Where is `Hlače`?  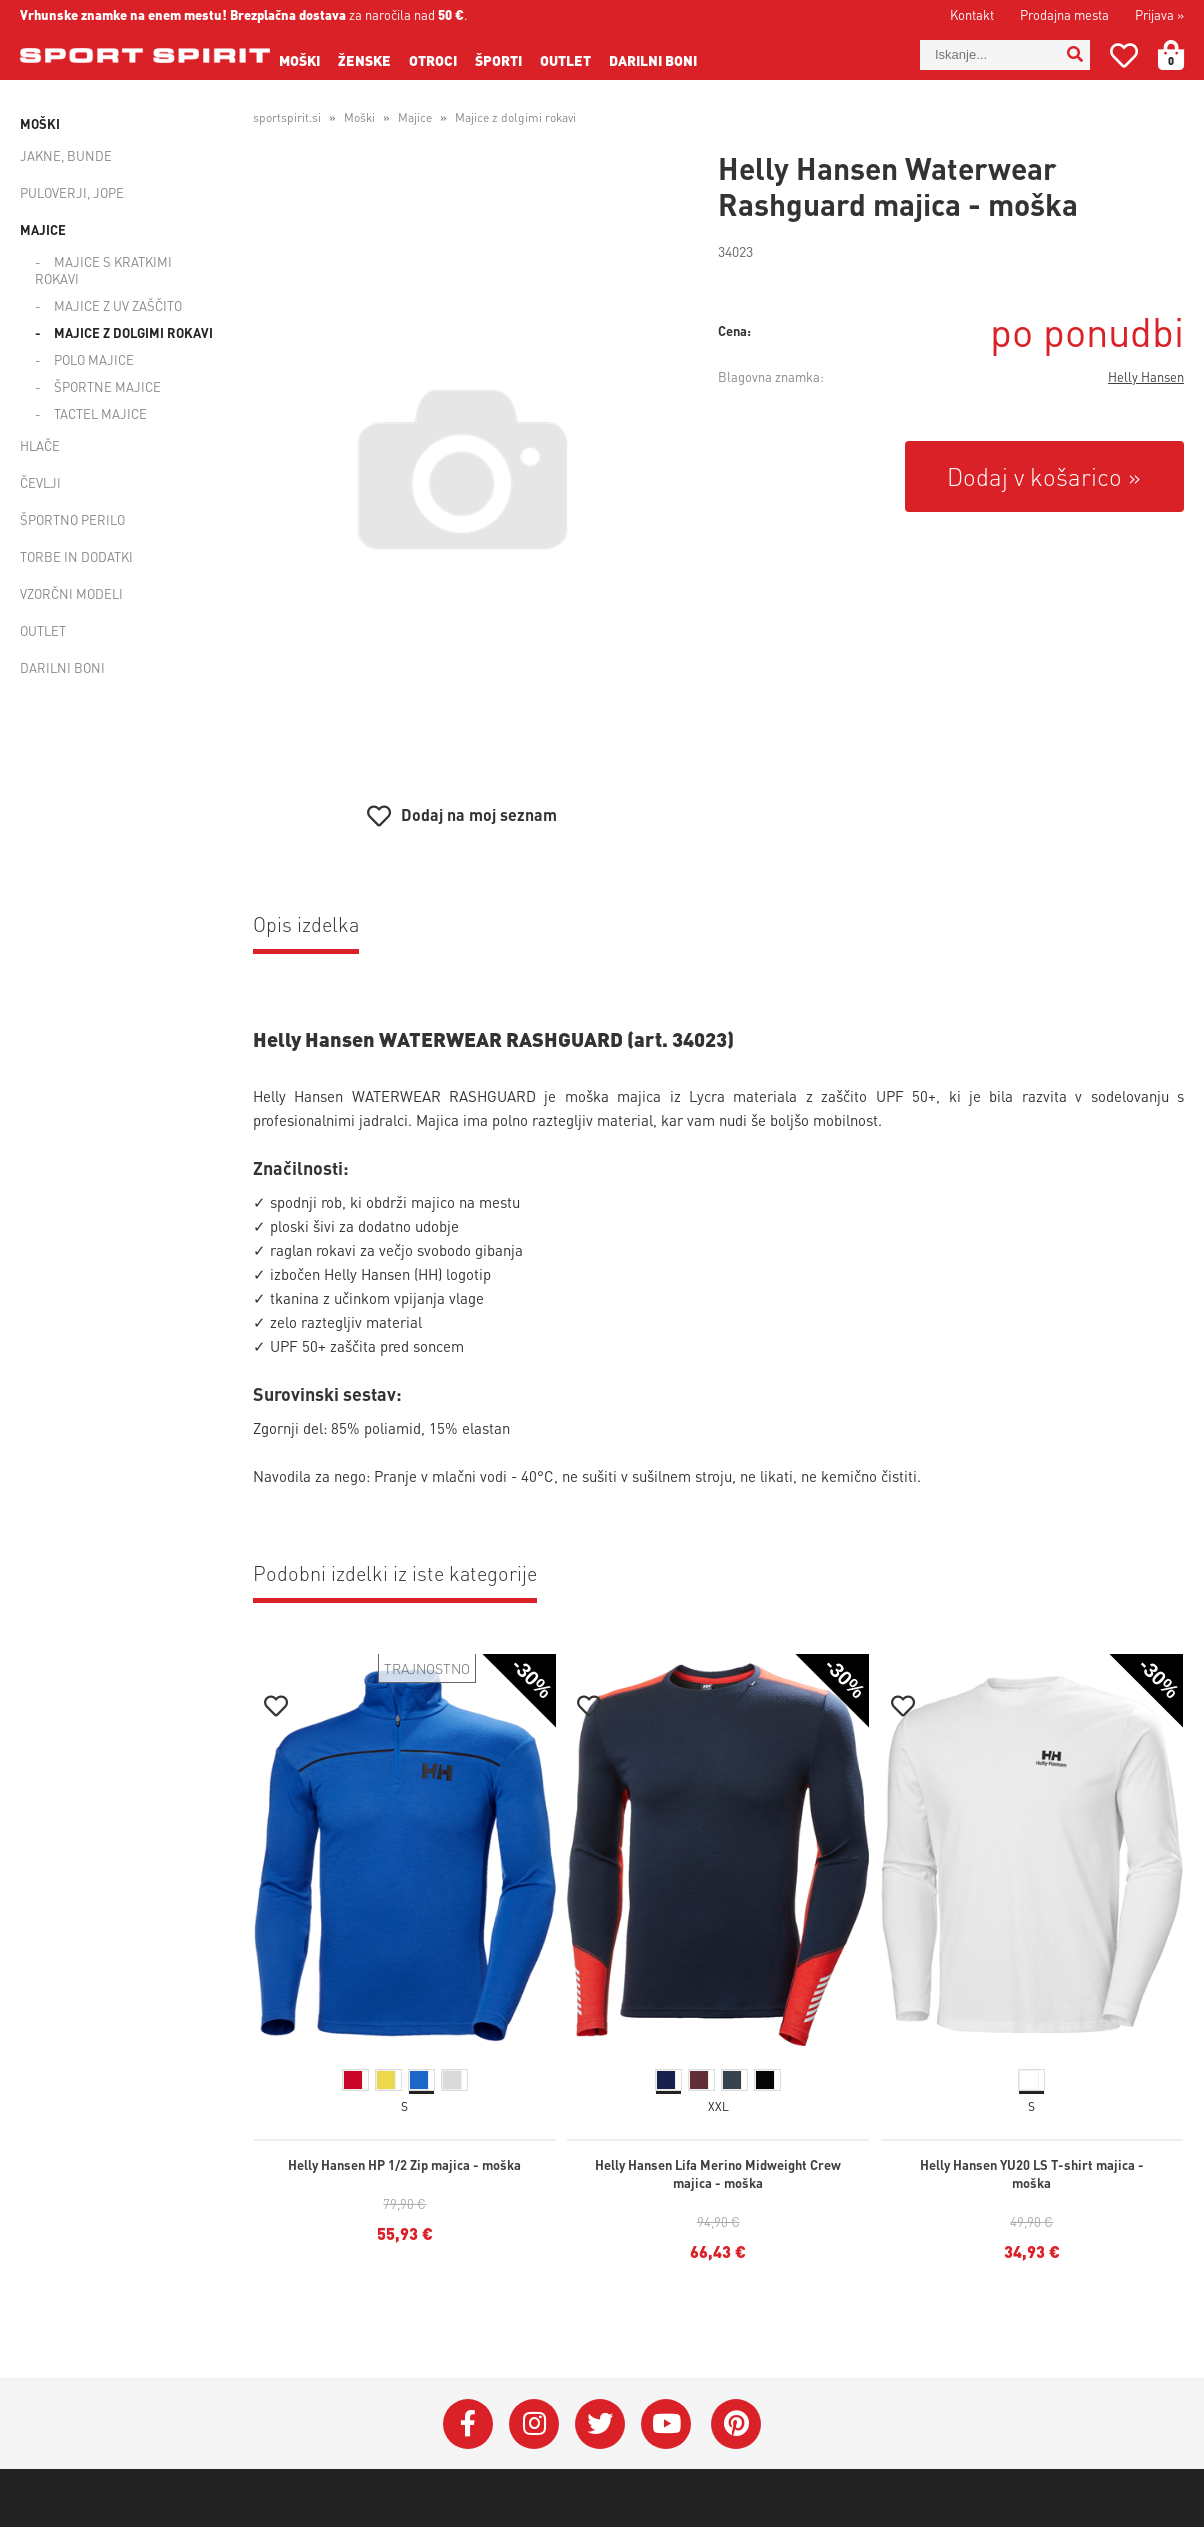
Hlače is located at coordinates (40, 445).